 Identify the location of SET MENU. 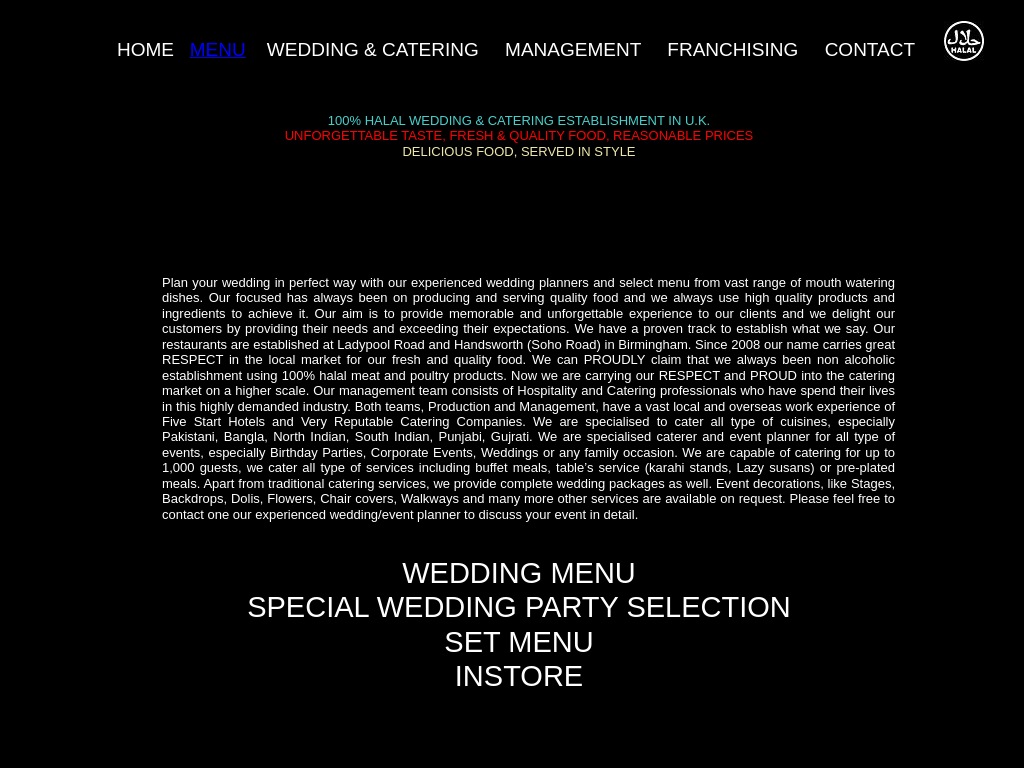
(518, 642).